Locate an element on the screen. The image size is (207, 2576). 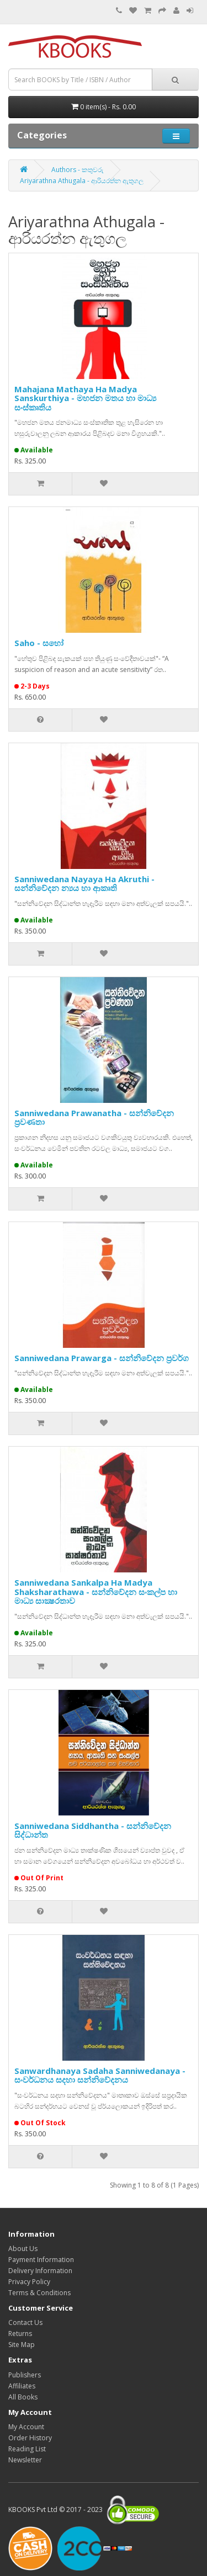
Returns is located at coordinates (20, 2333).